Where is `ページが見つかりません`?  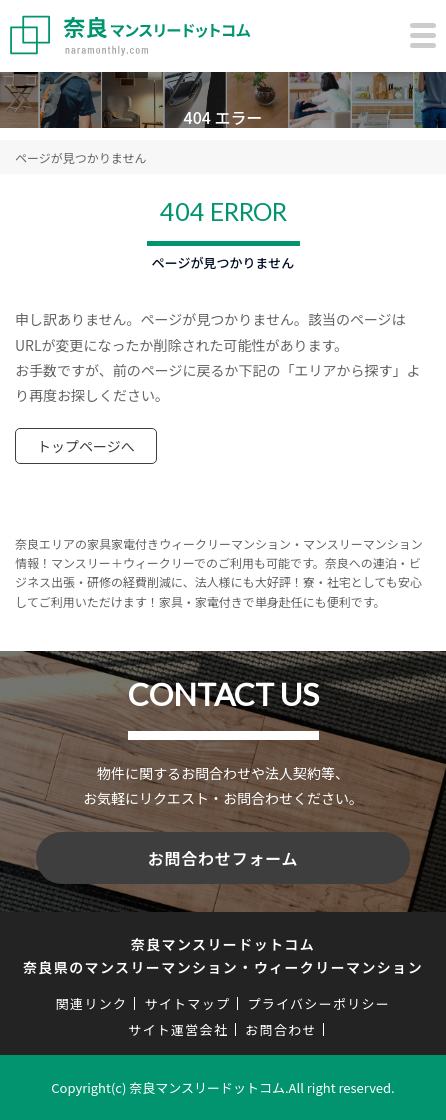
ページが見つかりません is located at coordinates (80, 157).